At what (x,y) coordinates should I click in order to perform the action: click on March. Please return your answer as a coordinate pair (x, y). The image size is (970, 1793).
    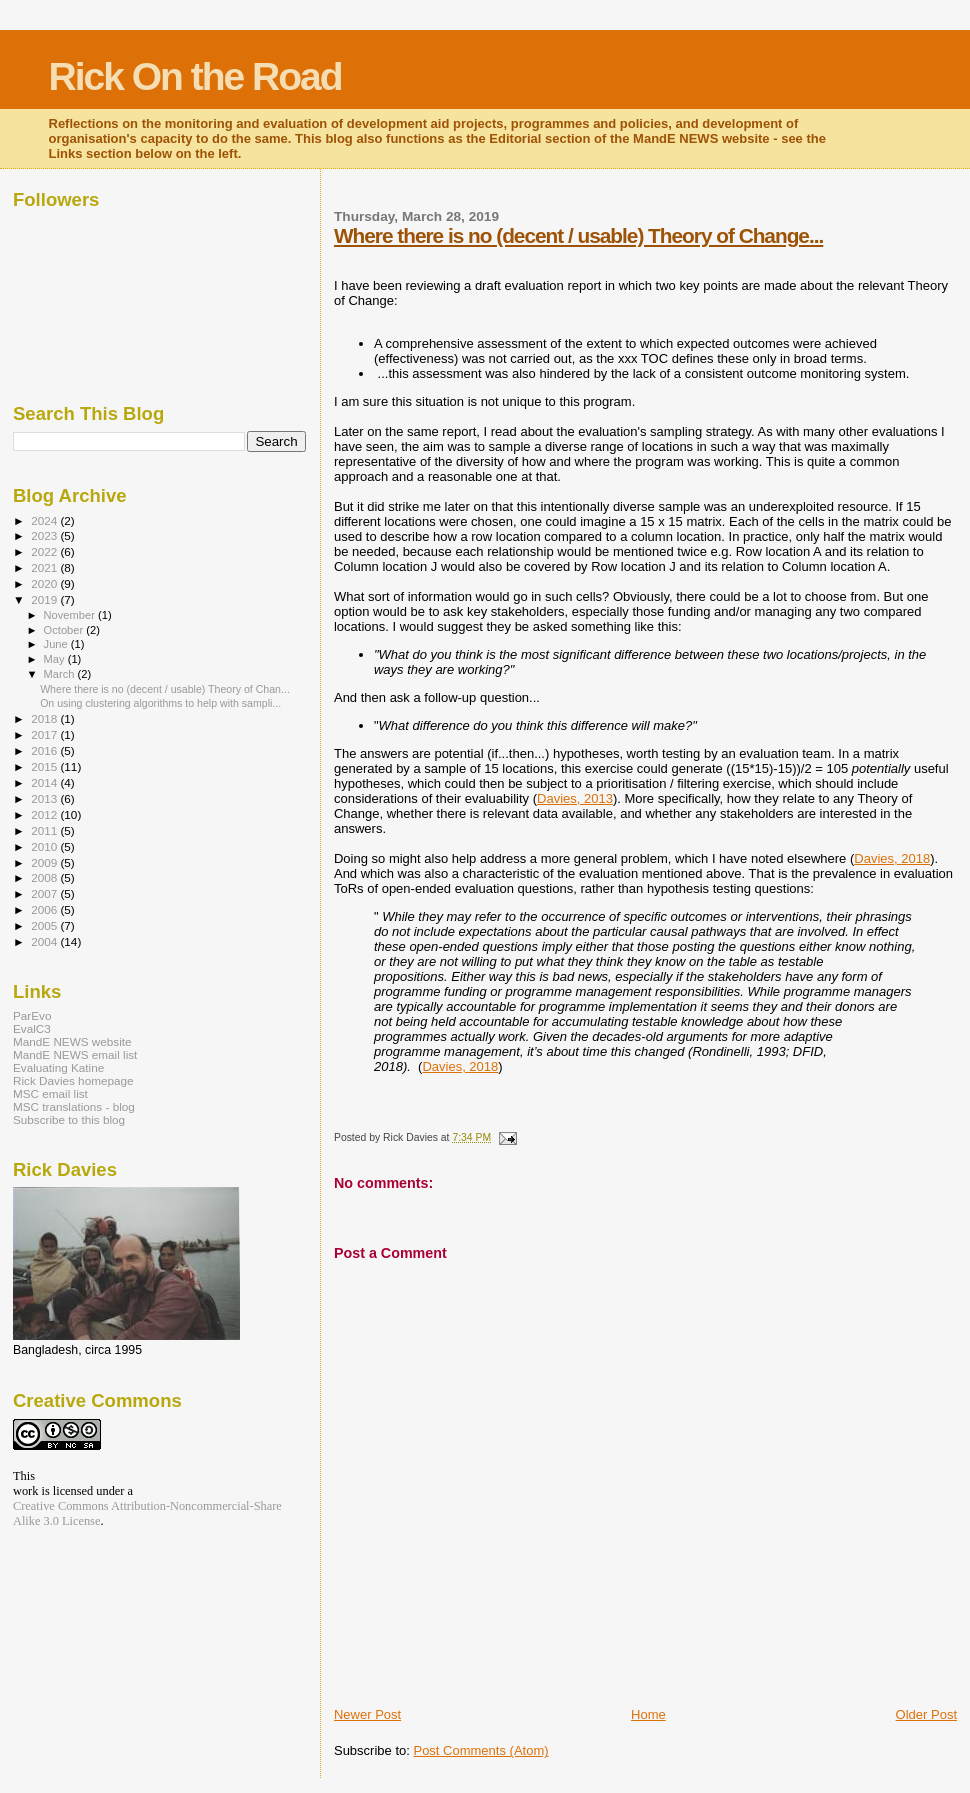
    Looking at the image, I should click on (61, 674).